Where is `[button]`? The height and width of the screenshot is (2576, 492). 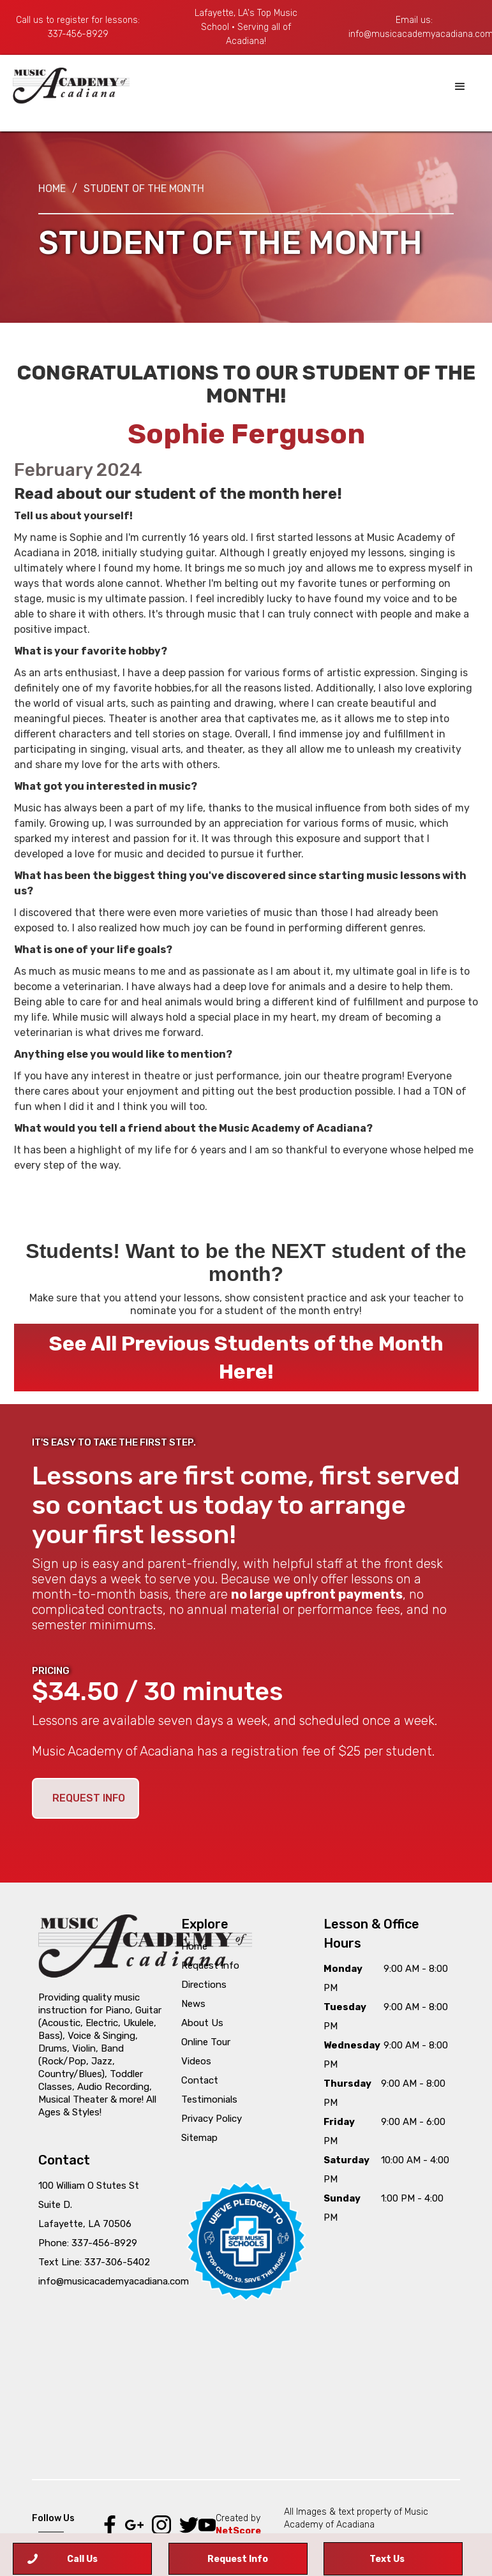
[button] is located at coordinates (460, 87).